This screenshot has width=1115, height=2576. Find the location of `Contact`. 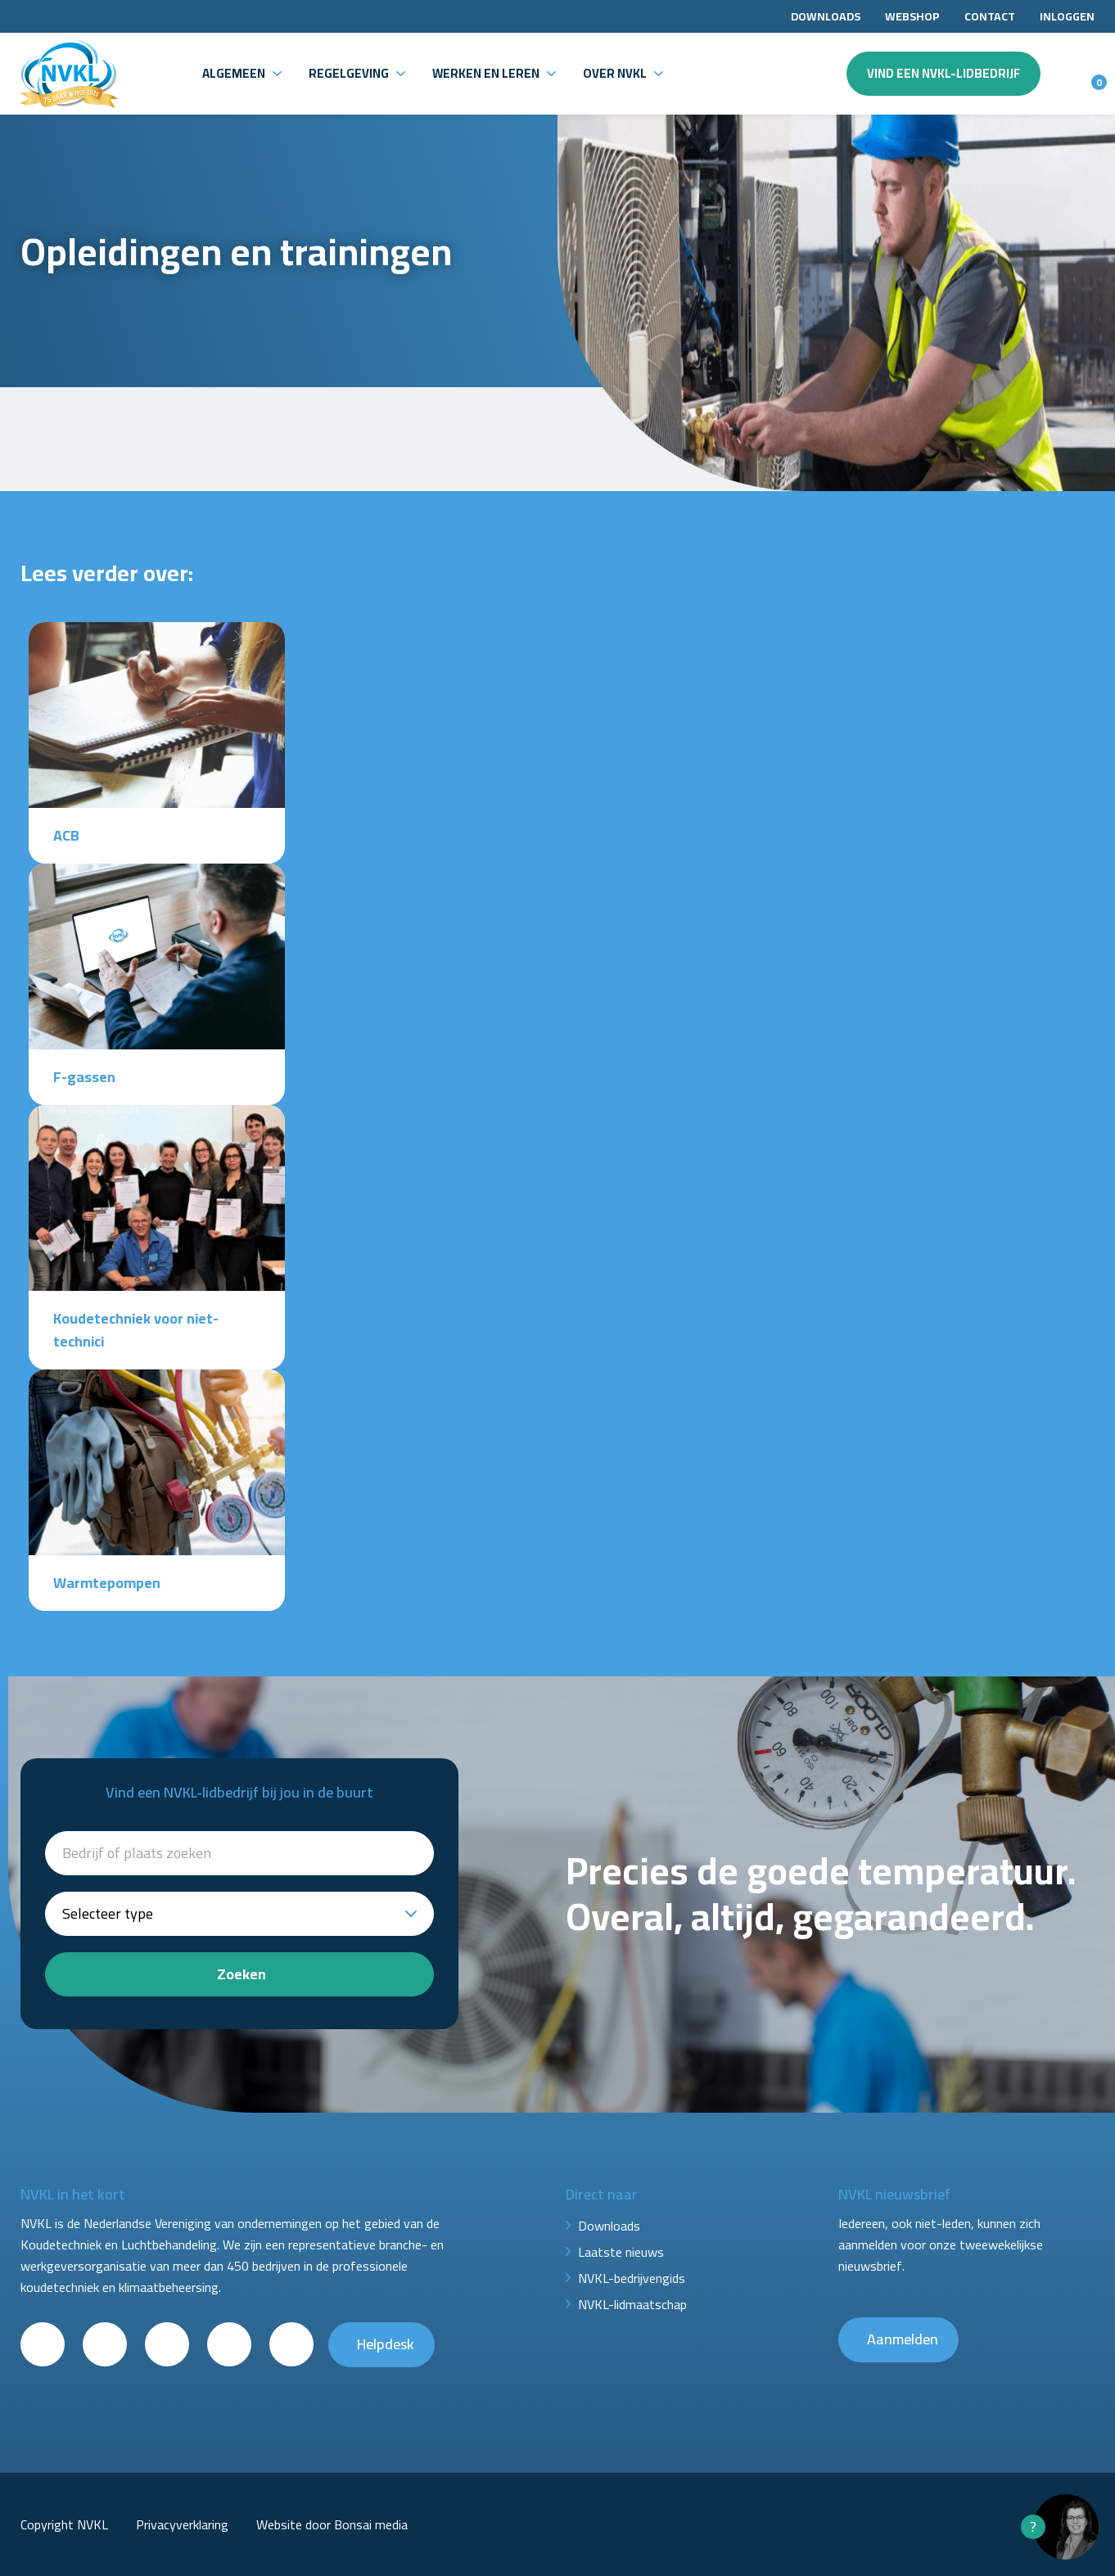

Contact is located at coordinates (989, 16).